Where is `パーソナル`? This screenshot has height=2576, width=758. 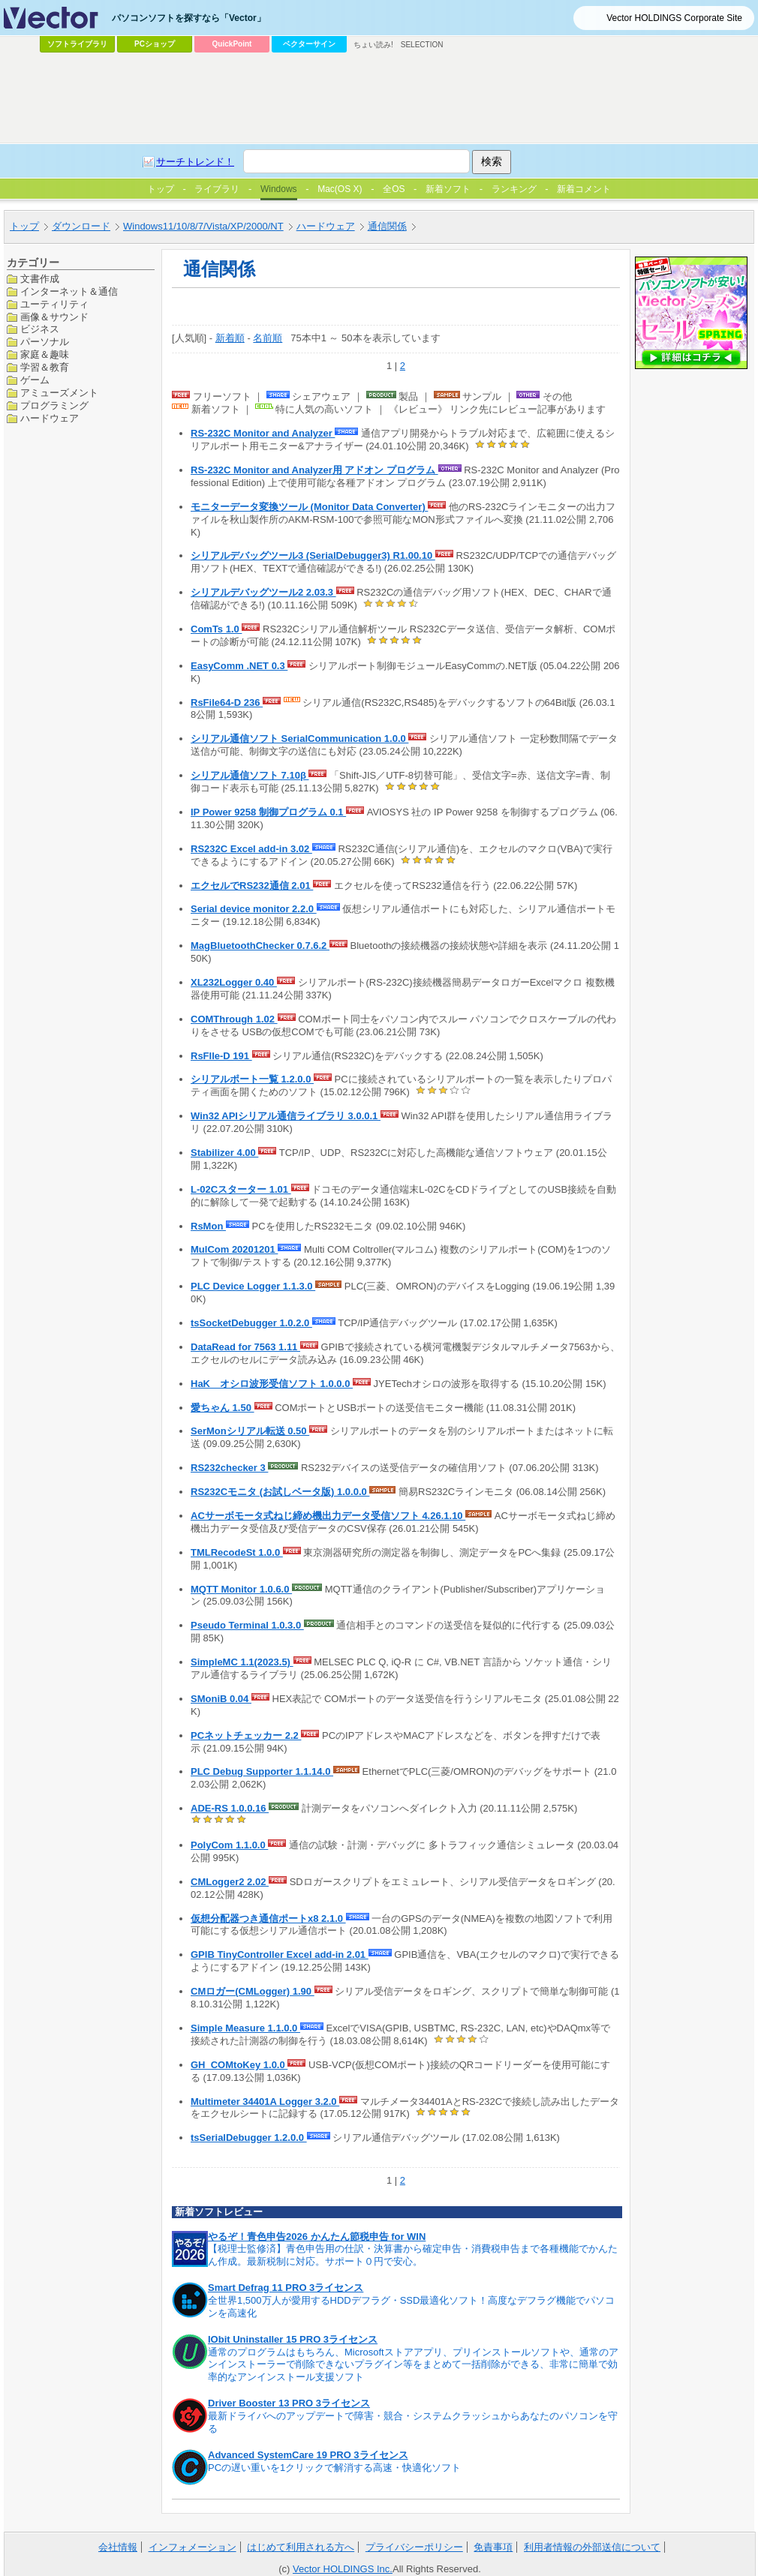
パーソナル is located at coordinates (44, 341).